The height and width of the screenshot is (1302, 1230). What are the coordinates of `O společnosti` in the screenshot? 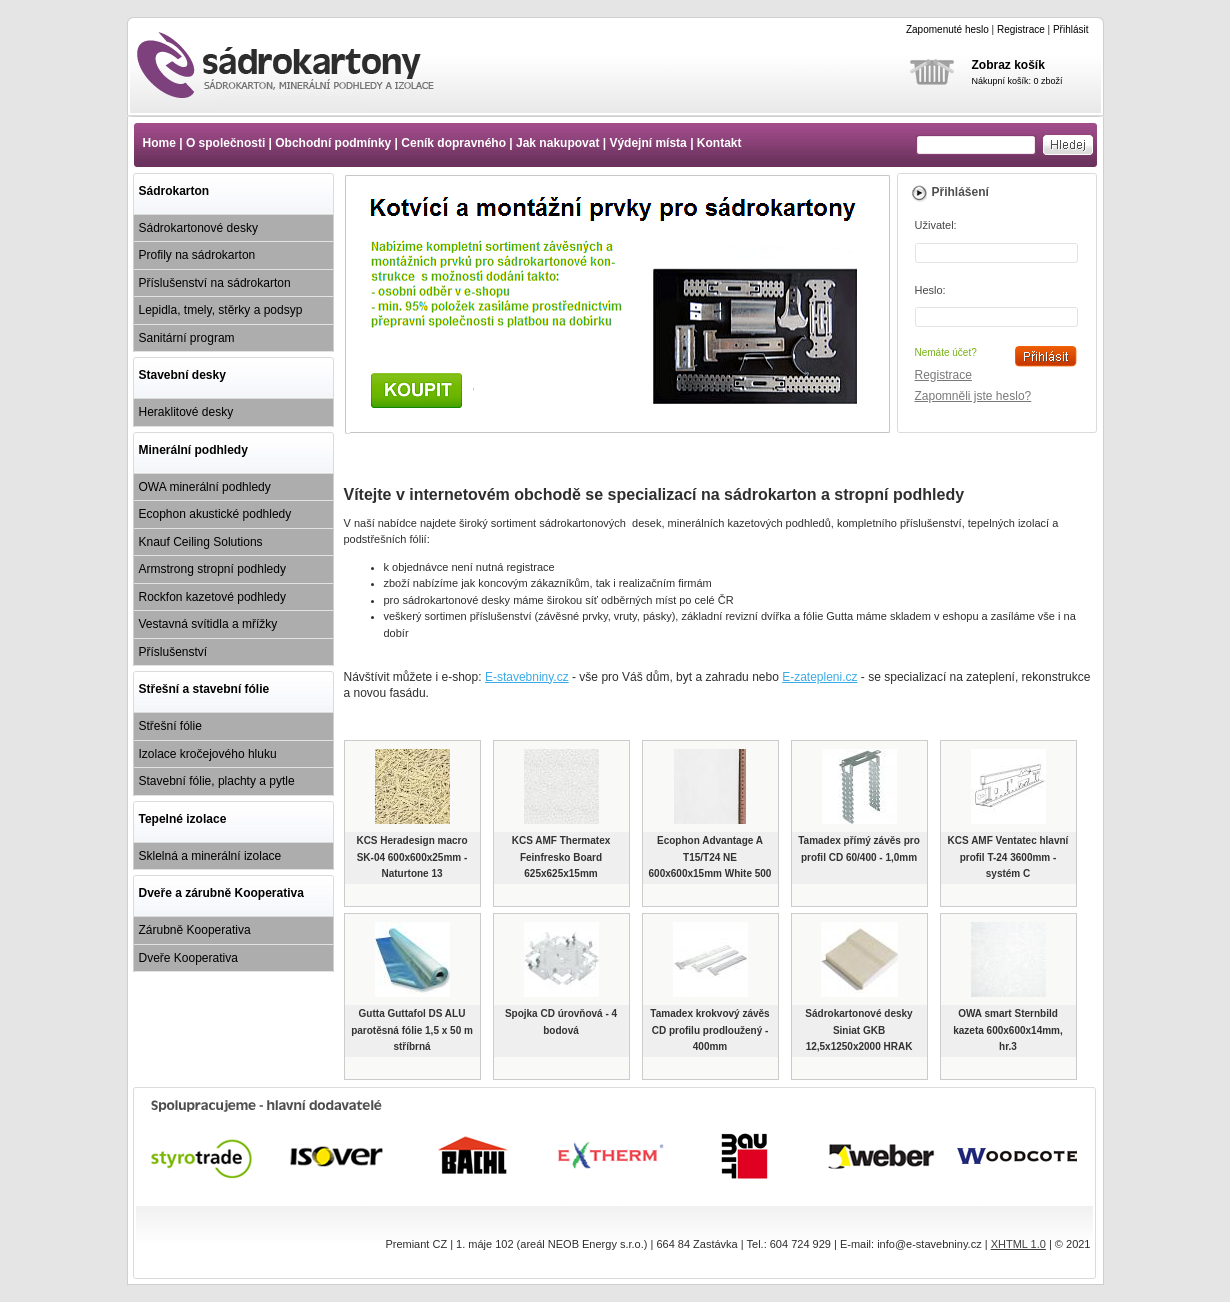 It's located at (225, 143).